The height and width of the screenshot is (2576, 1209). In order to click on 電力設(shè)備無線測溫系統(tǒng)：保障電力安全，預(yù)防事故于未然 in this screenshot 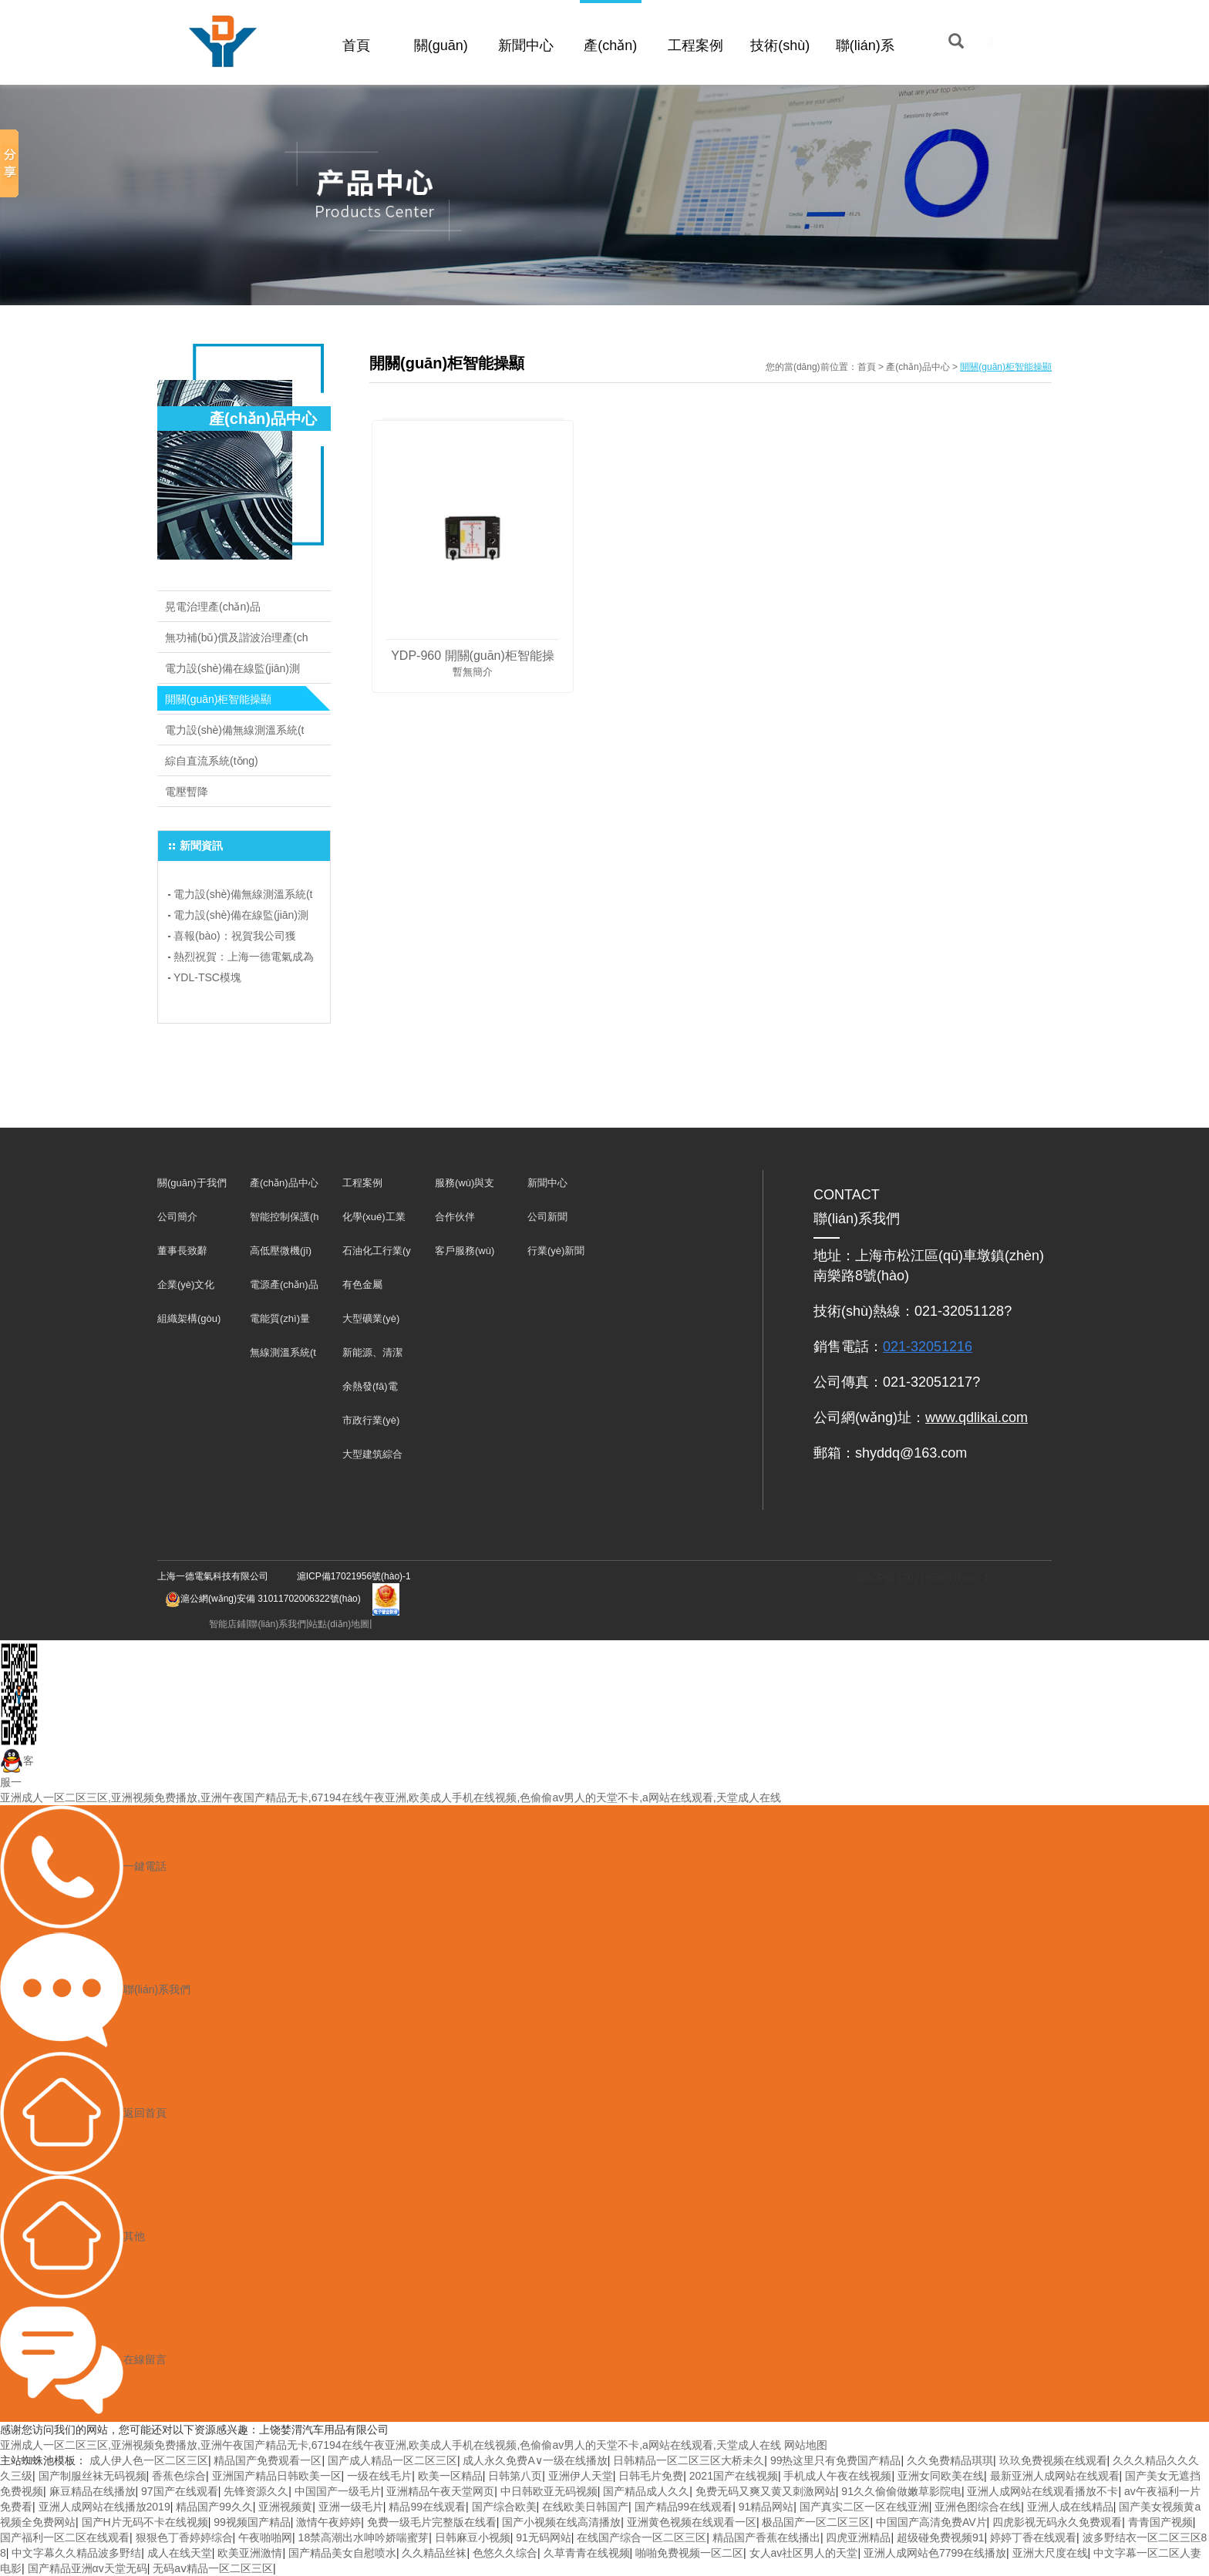, I will do `click(242, 896)`.